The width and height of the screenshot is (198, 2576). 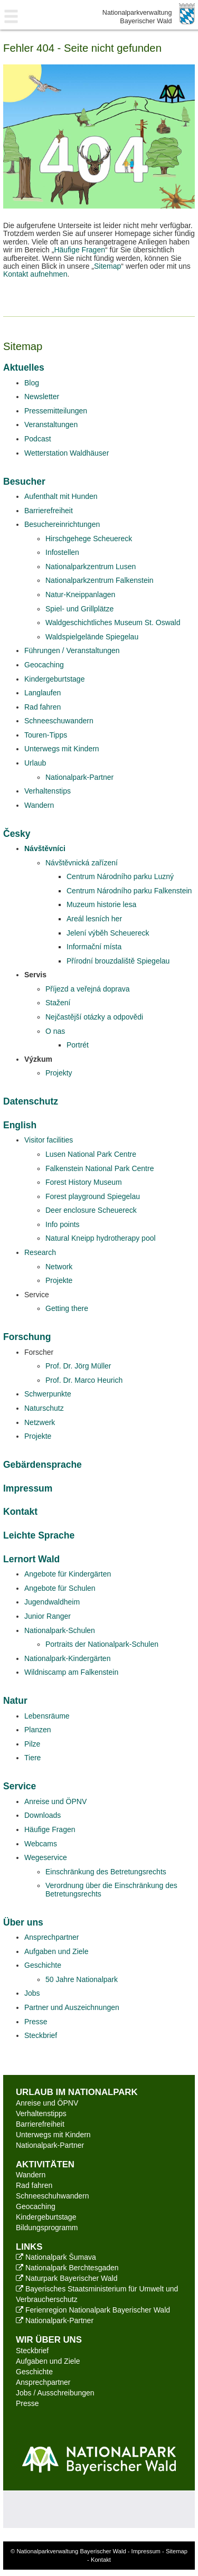 What do you see at coordinates (40, 1252) in the screenshot?
I see `Research` at bounding box center [40, 1252].